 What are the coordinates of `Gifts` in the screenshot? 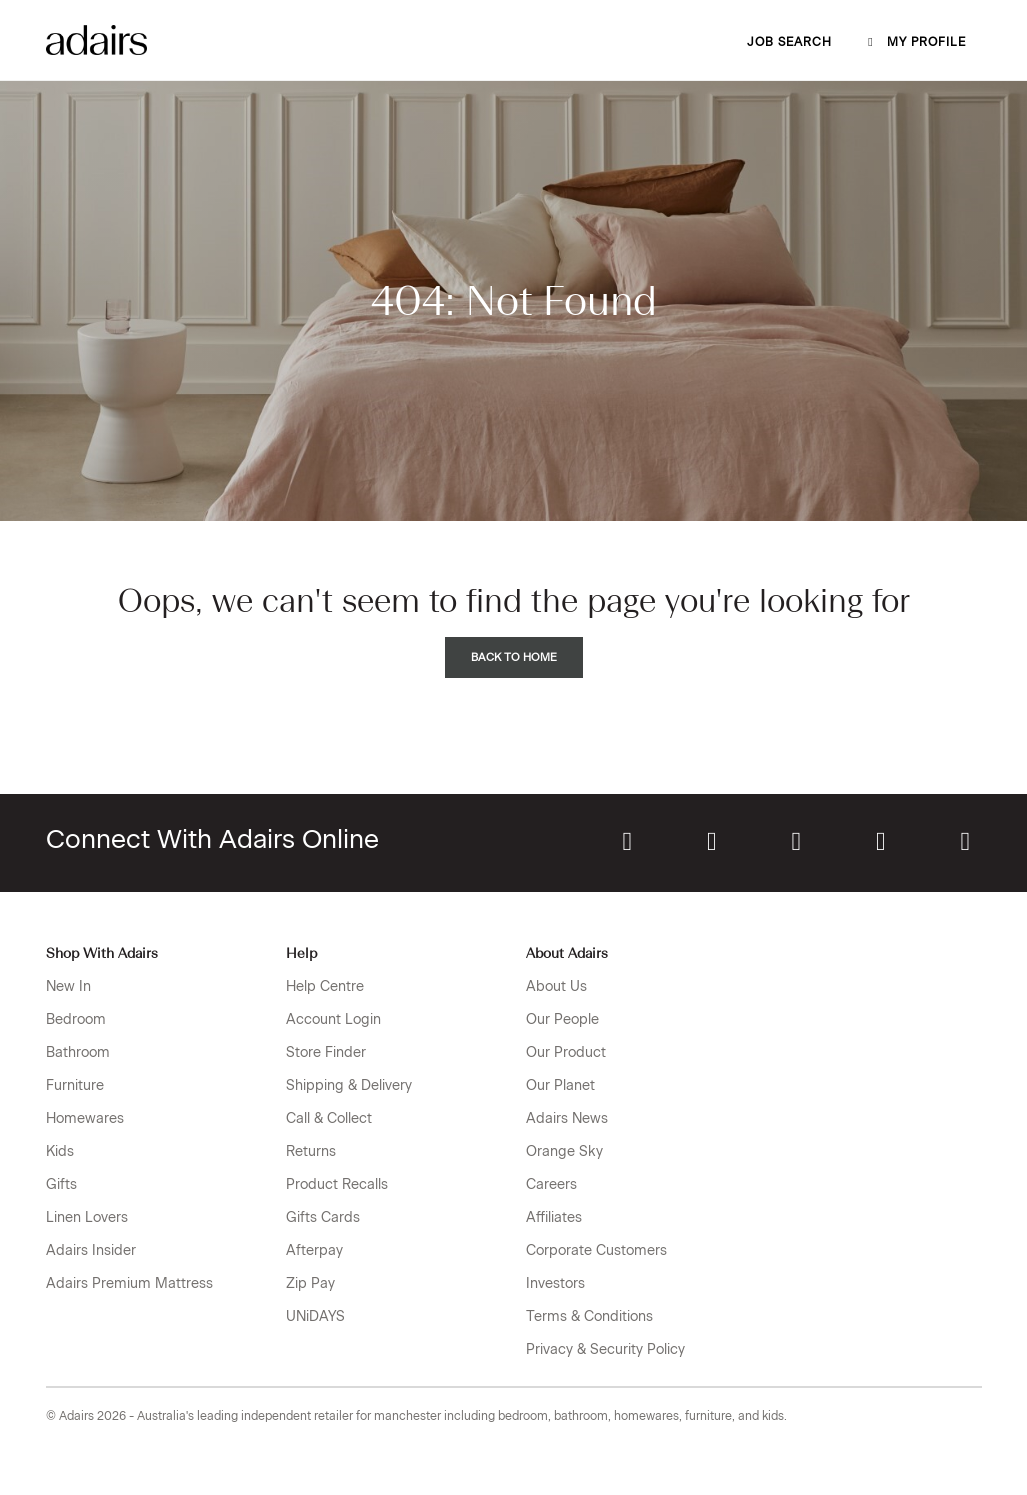 It's located at (61, 1184).